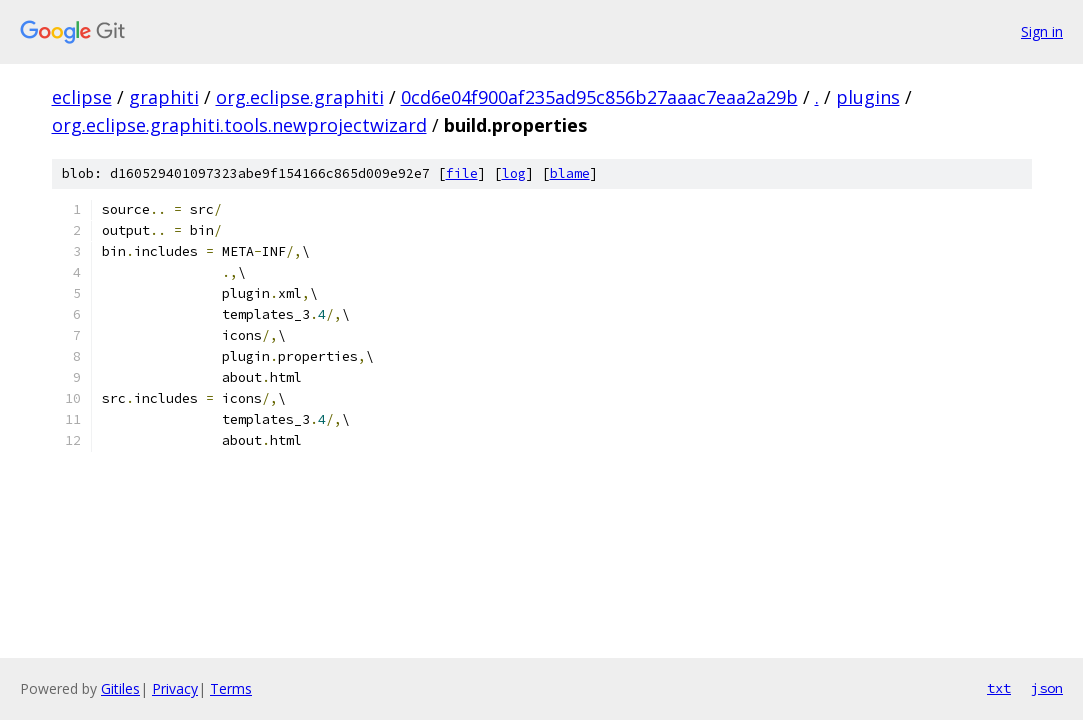  What do you see at coordinates (514, 173) in the screenshot?
I see `log` at bounding box center [514, 173].